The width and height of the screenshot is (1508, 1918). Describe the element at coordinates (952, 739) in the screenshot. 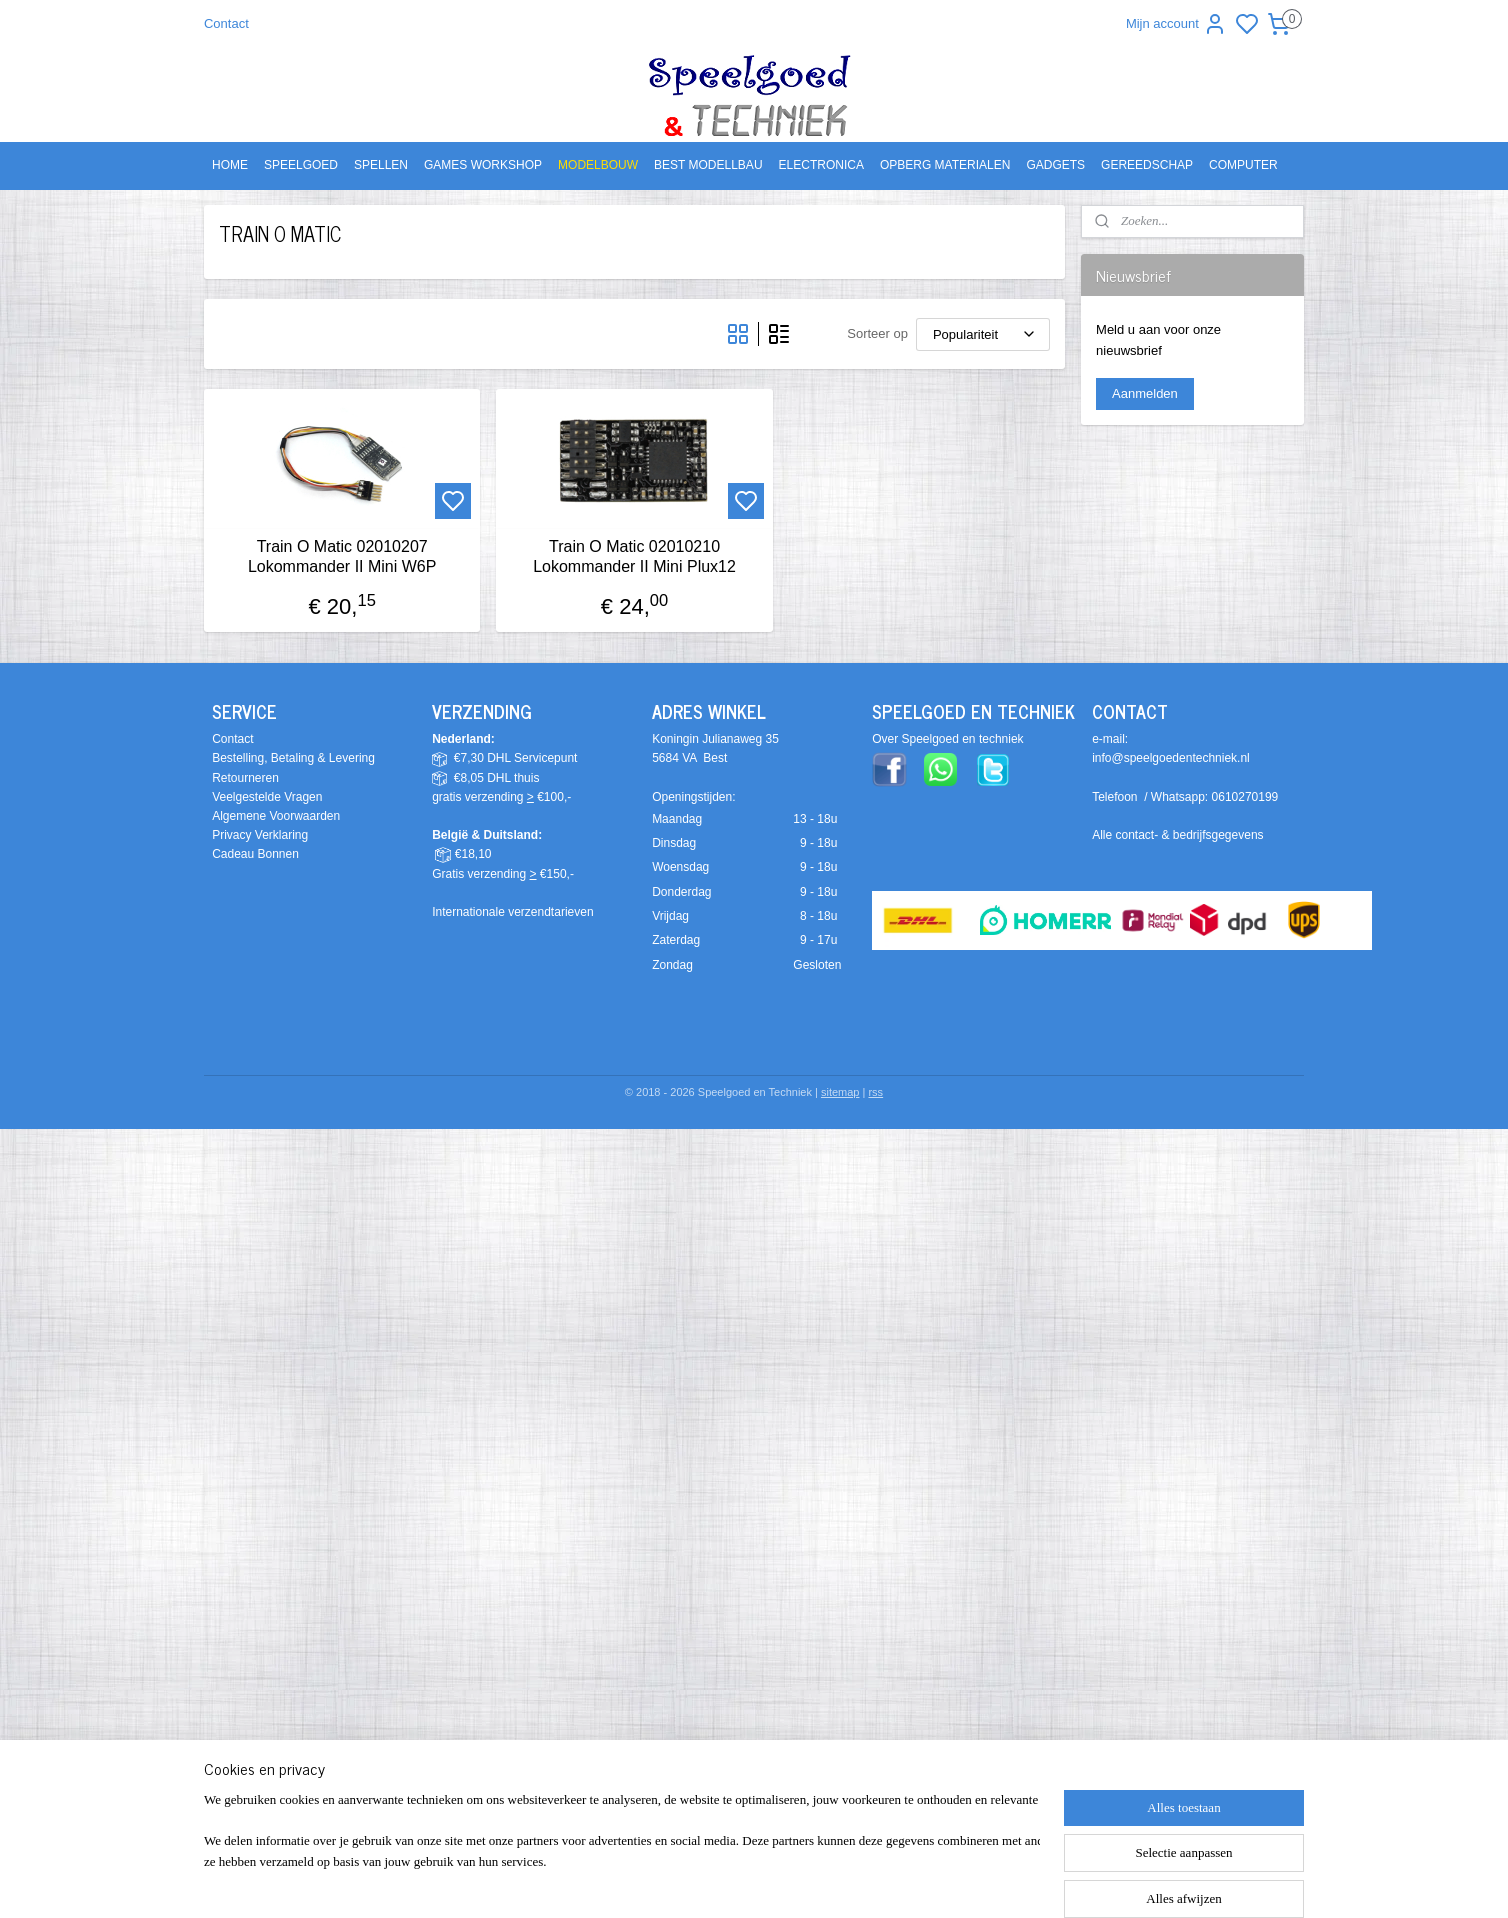

I see `ver Speelgoed en techniek` at that location.